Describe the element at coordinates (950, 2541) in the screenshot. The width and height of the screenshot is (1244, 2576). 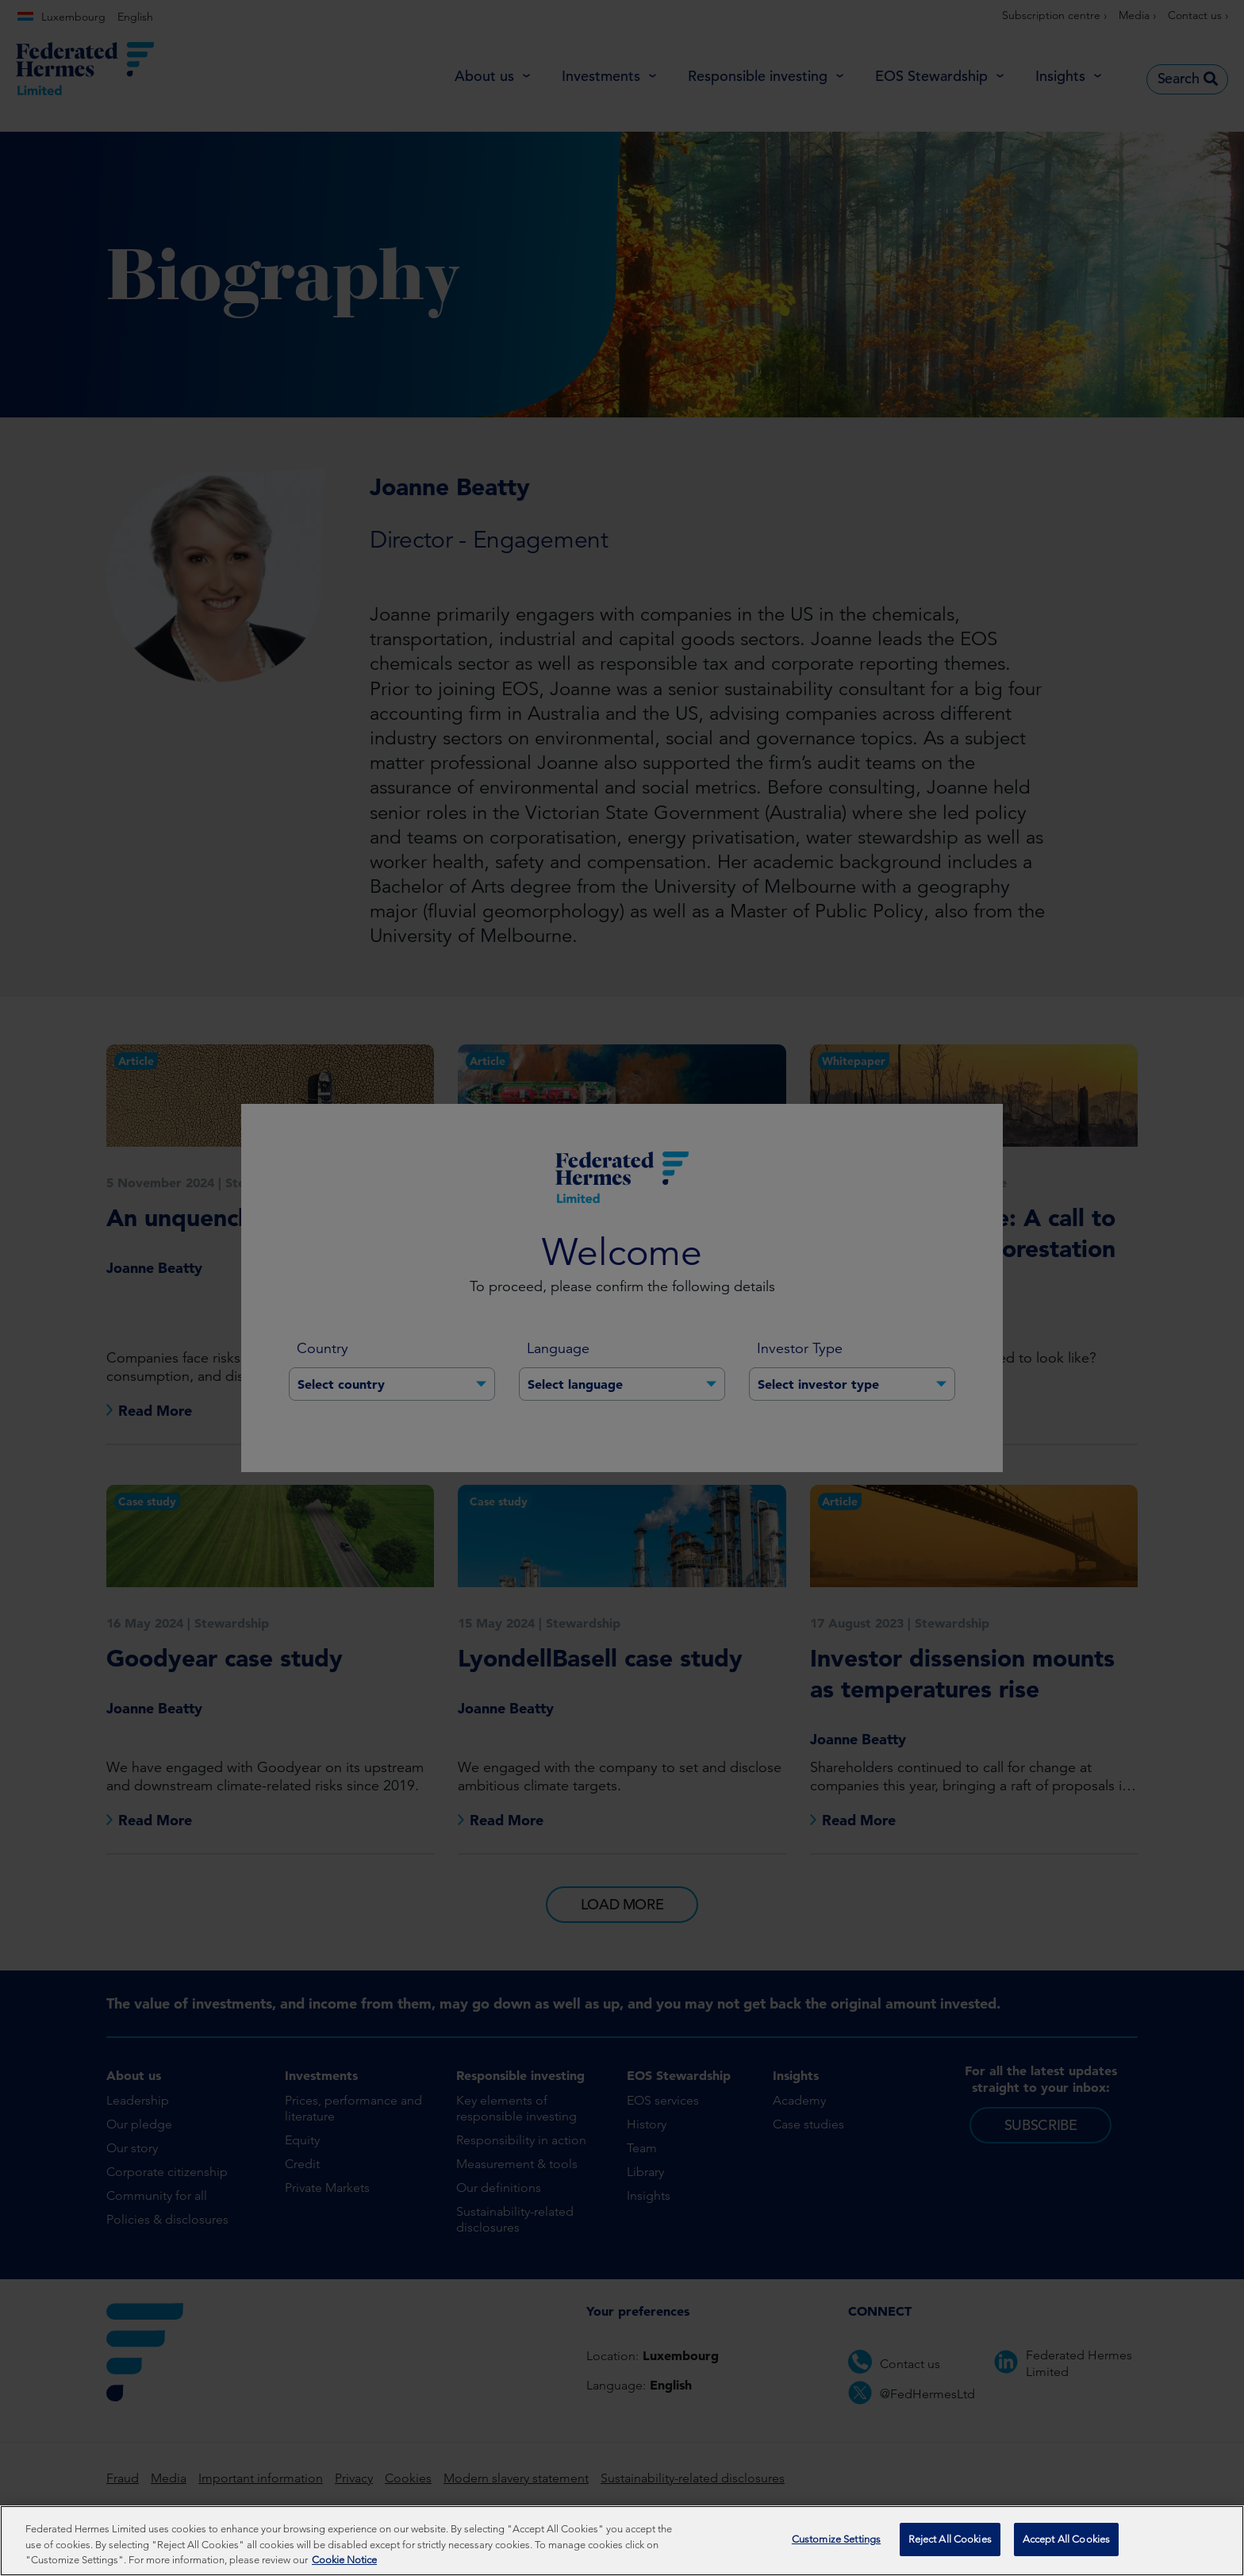
I see `Reject All Cookies` at that location.